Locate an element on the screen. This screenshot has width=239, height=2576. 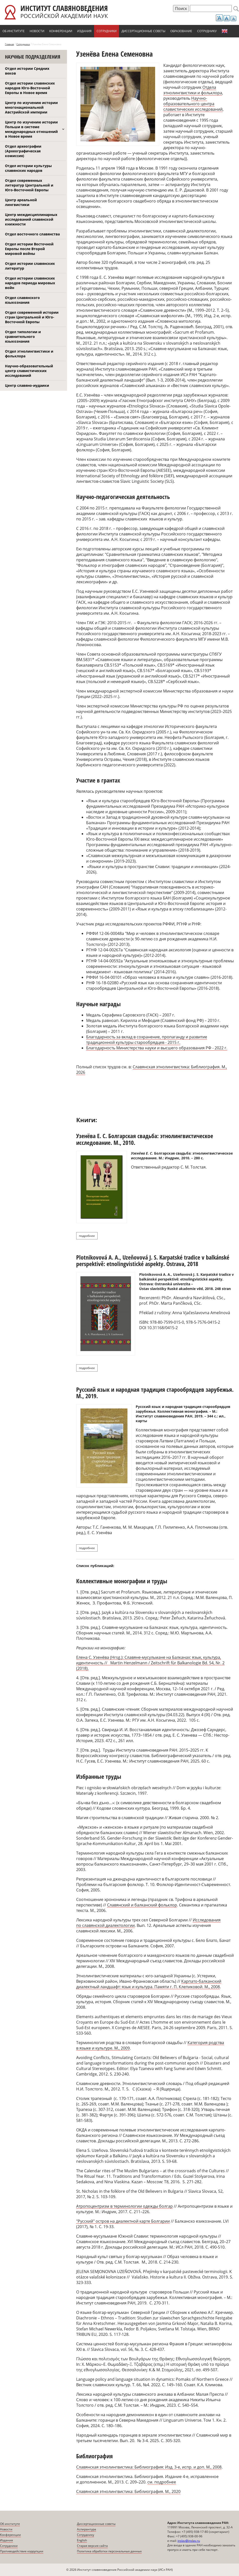
Научно-образовательного центра славистических исследований is located at coordinates (193, 104).